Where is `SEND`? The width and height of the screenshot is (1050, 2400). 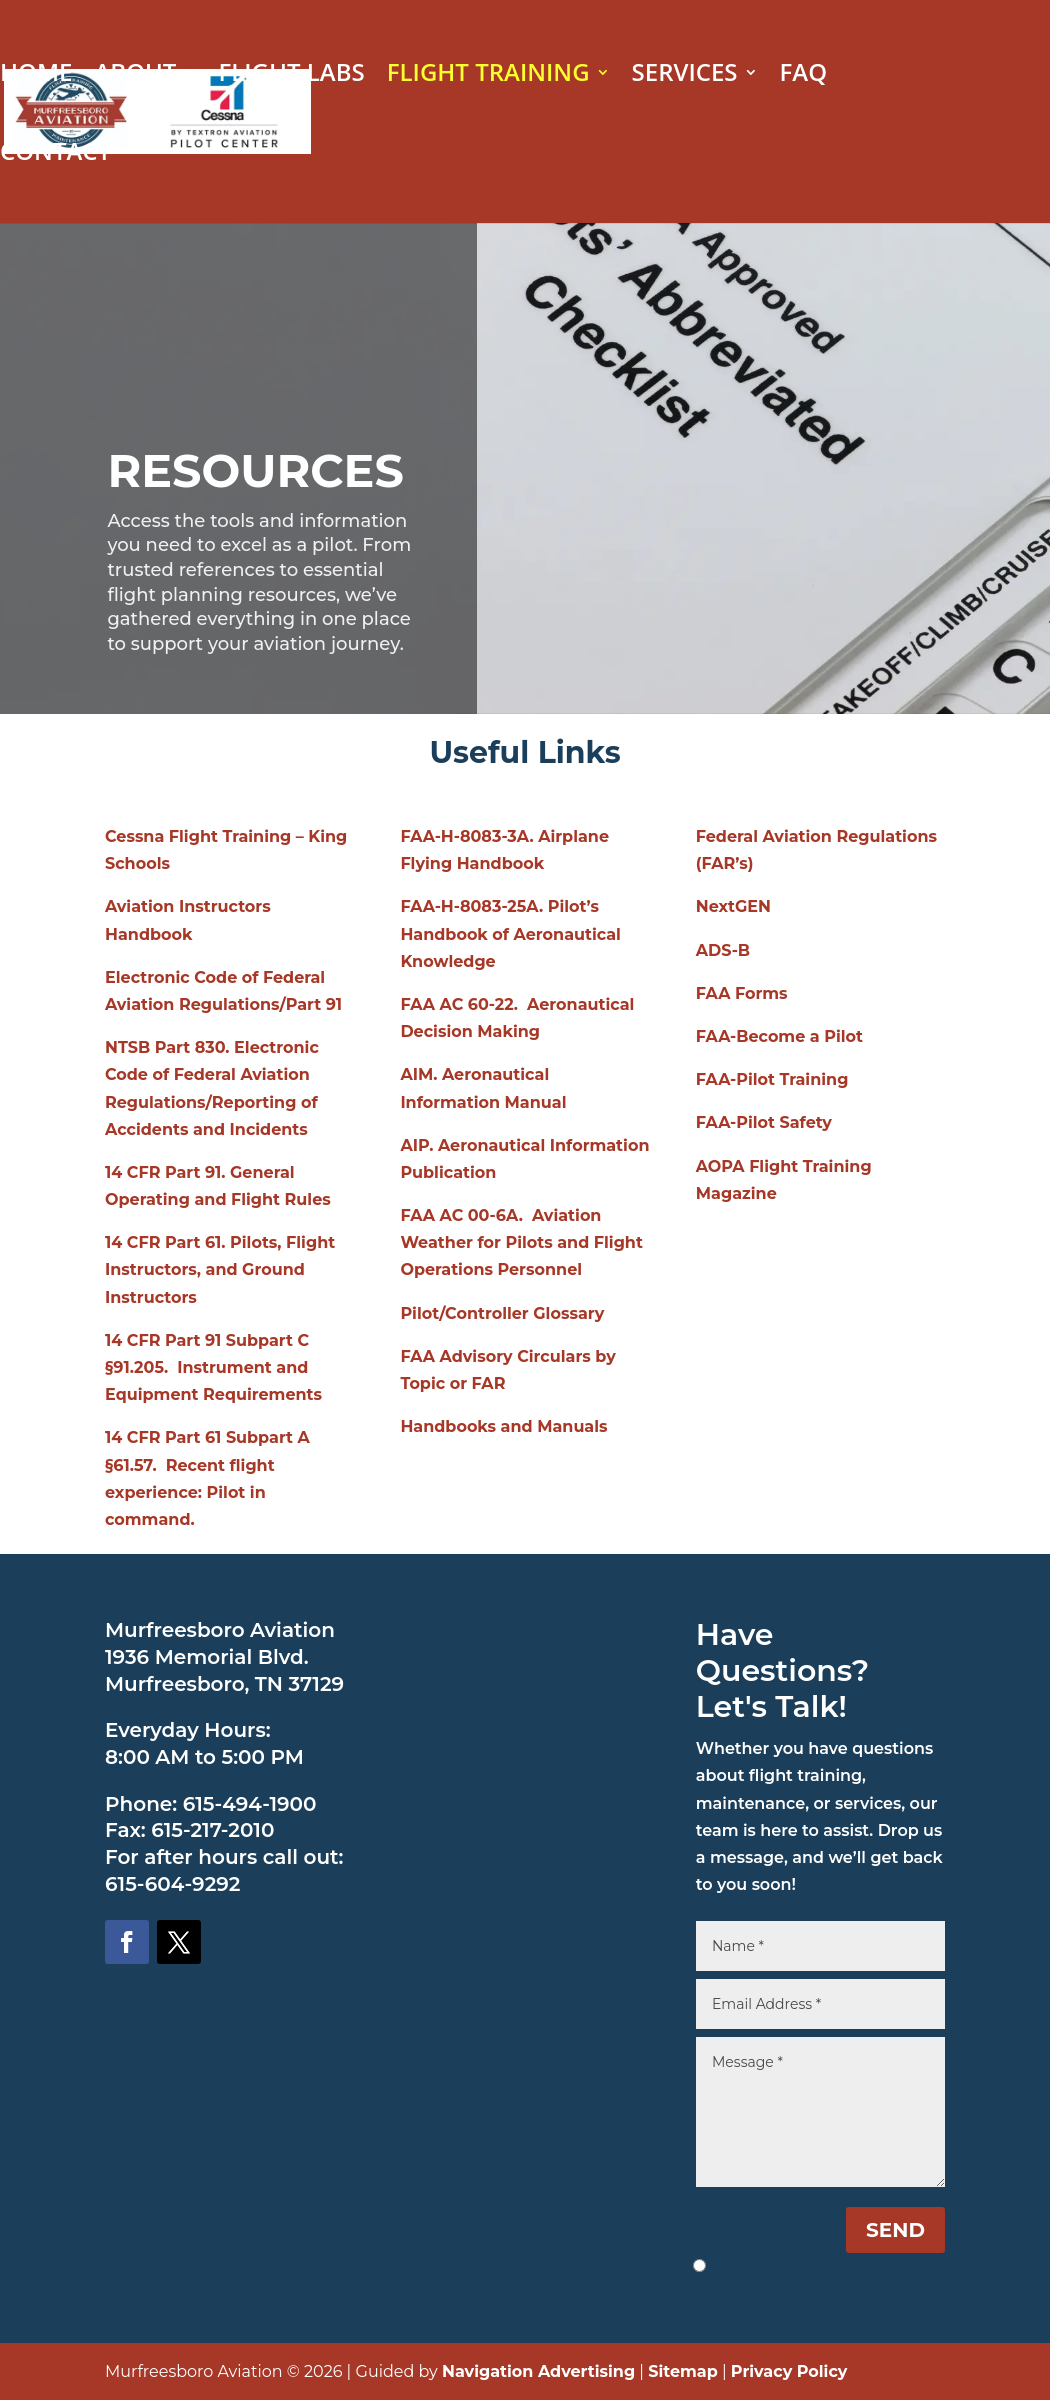 SEND is located at coordinates (895, 2230).